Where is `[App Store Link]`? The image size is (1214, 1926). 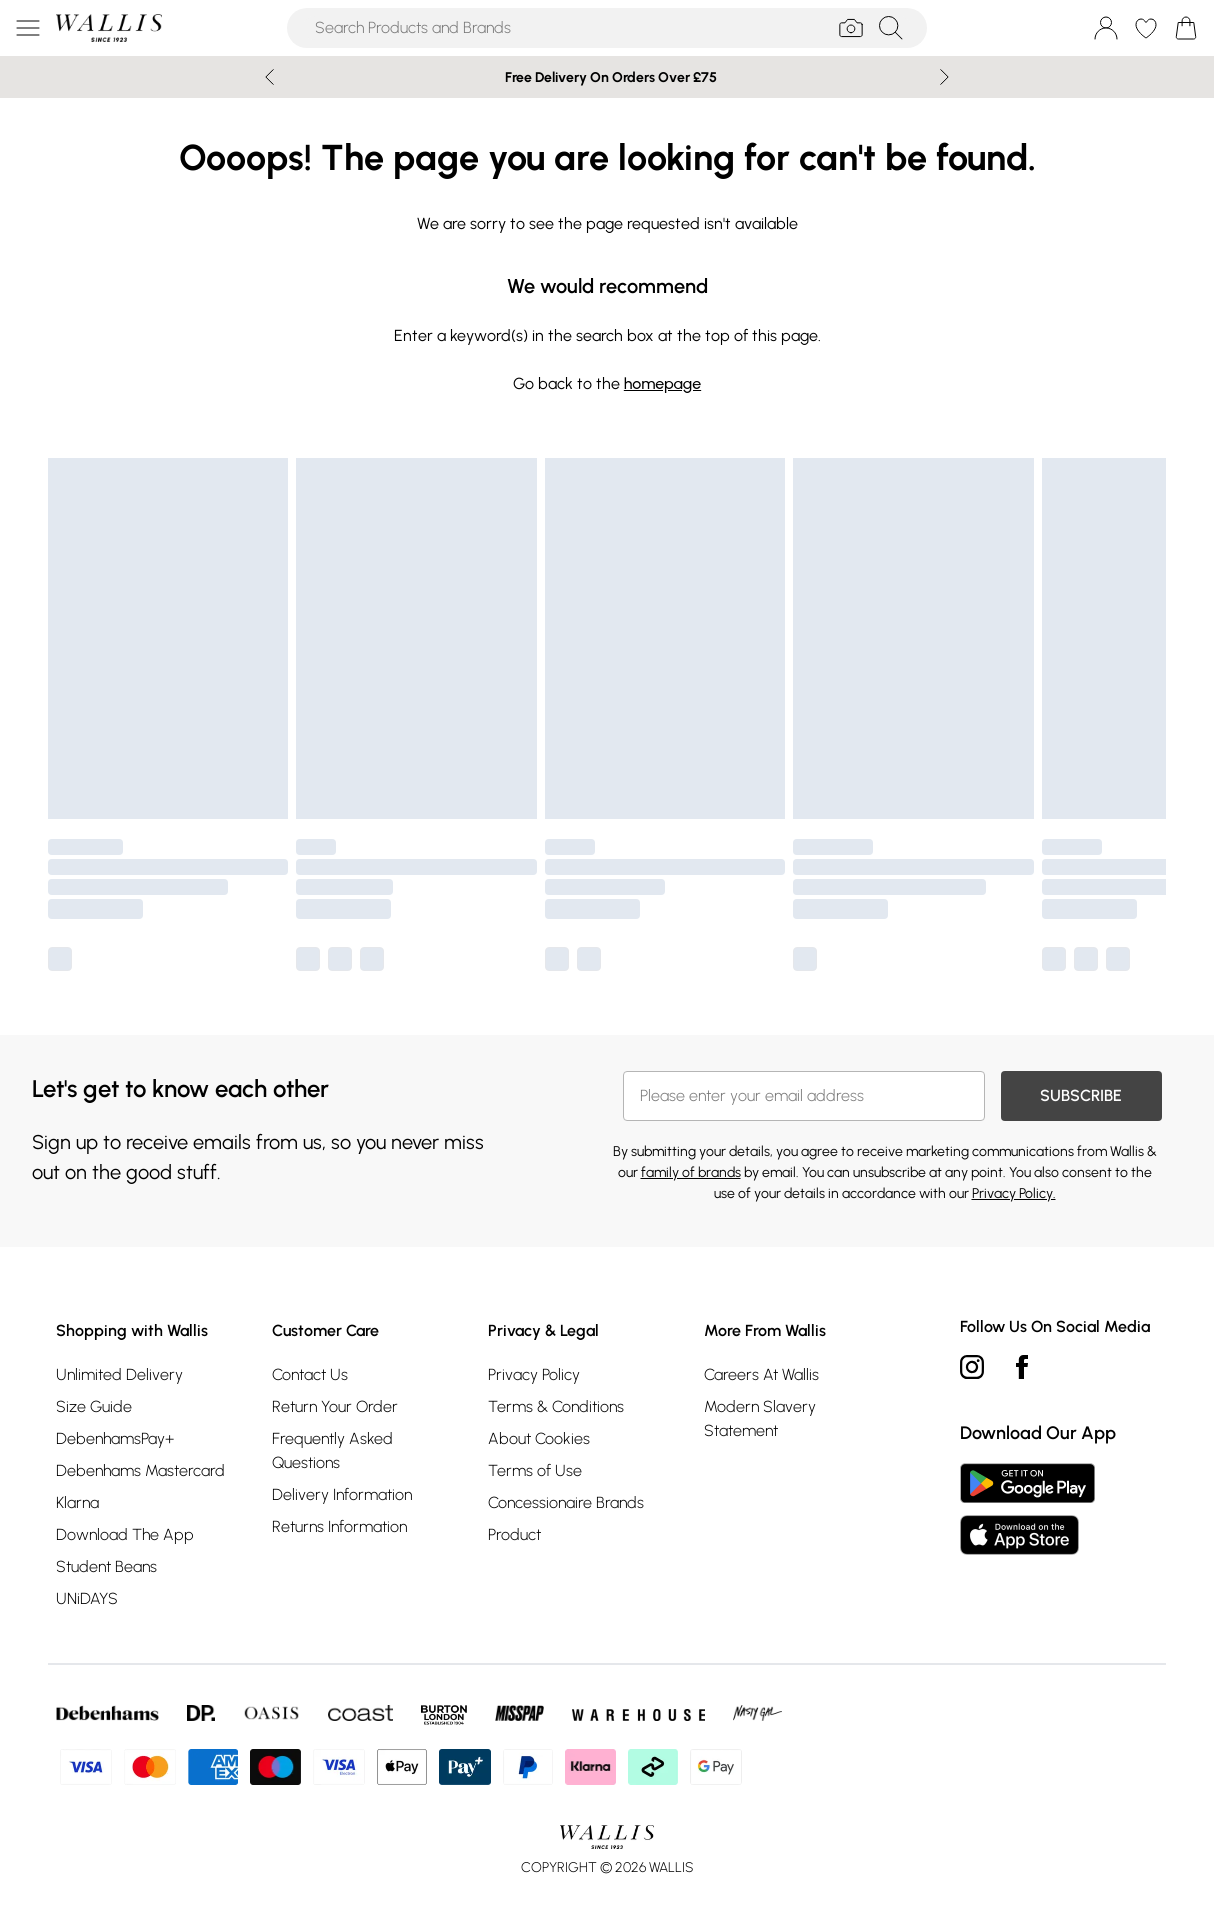 [App Store Link] is located at coordinates (1027, 1509).